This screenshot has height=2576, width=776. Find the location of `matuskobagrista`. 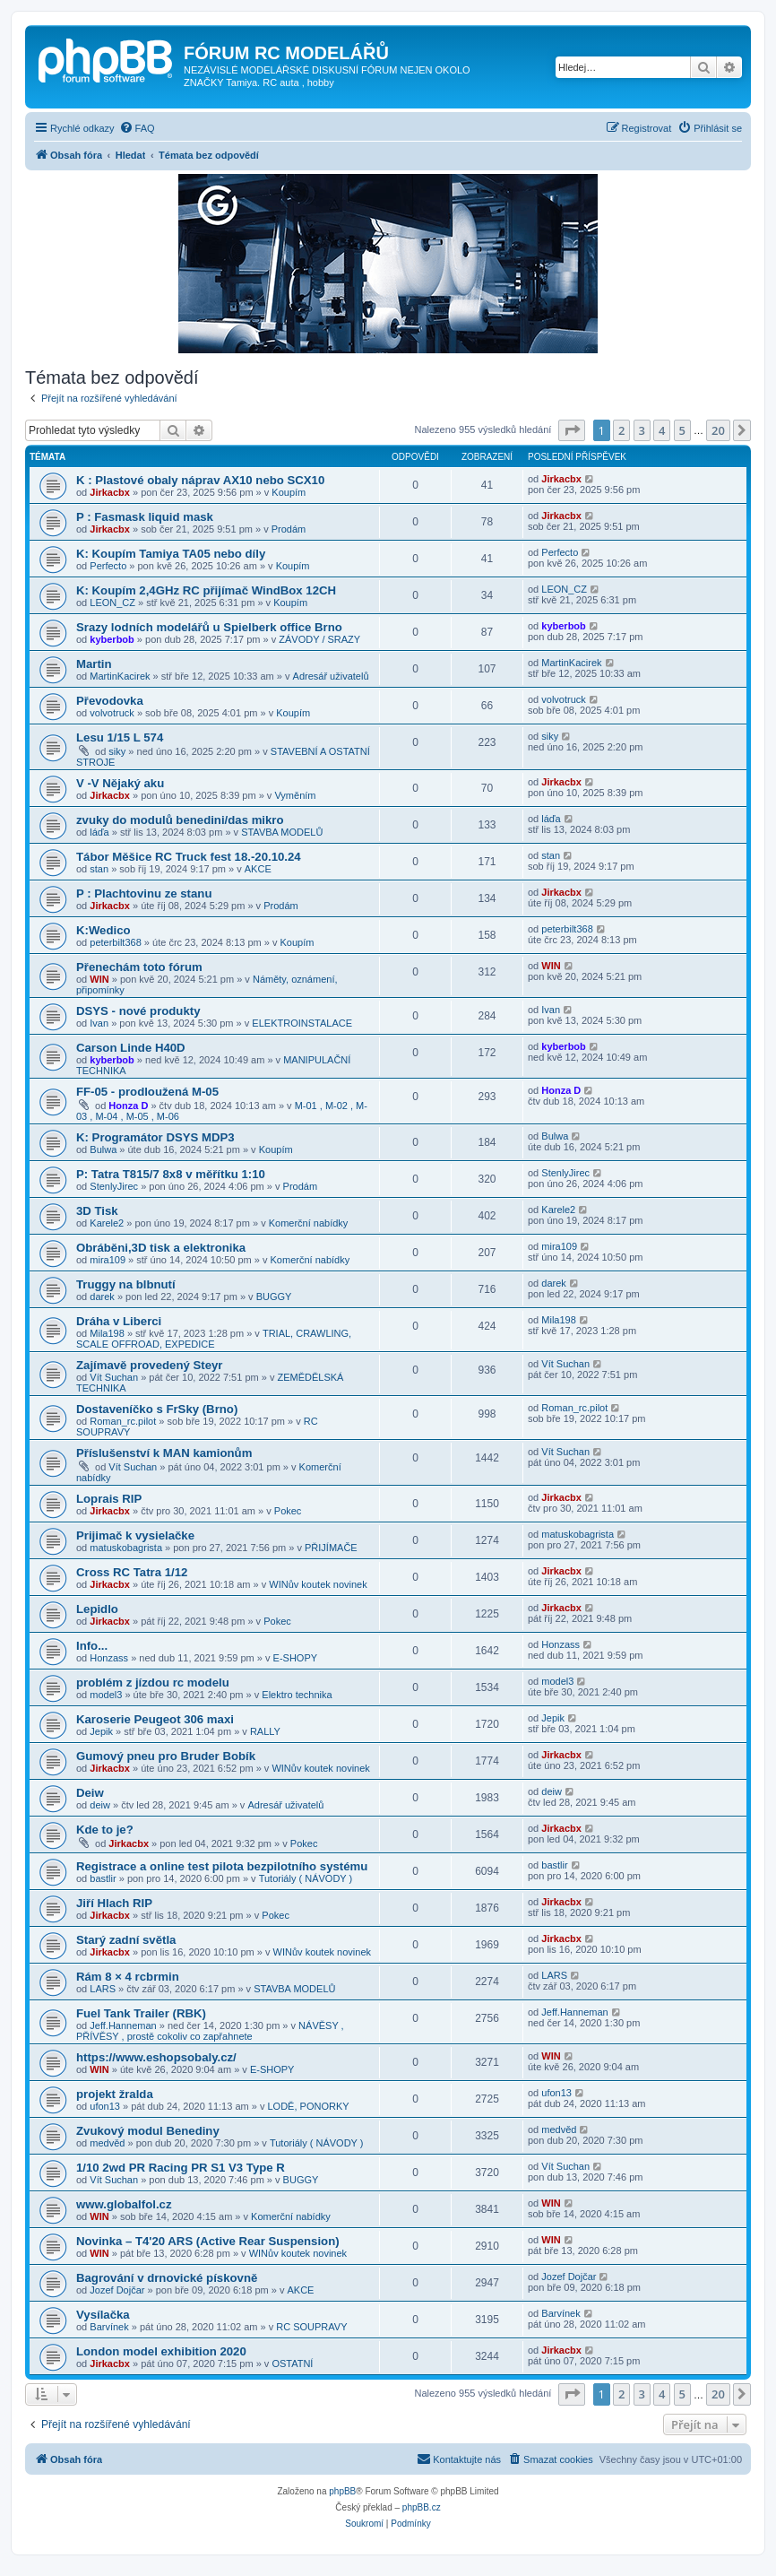

matuskobagrista is located at coordinates (126, 1547).